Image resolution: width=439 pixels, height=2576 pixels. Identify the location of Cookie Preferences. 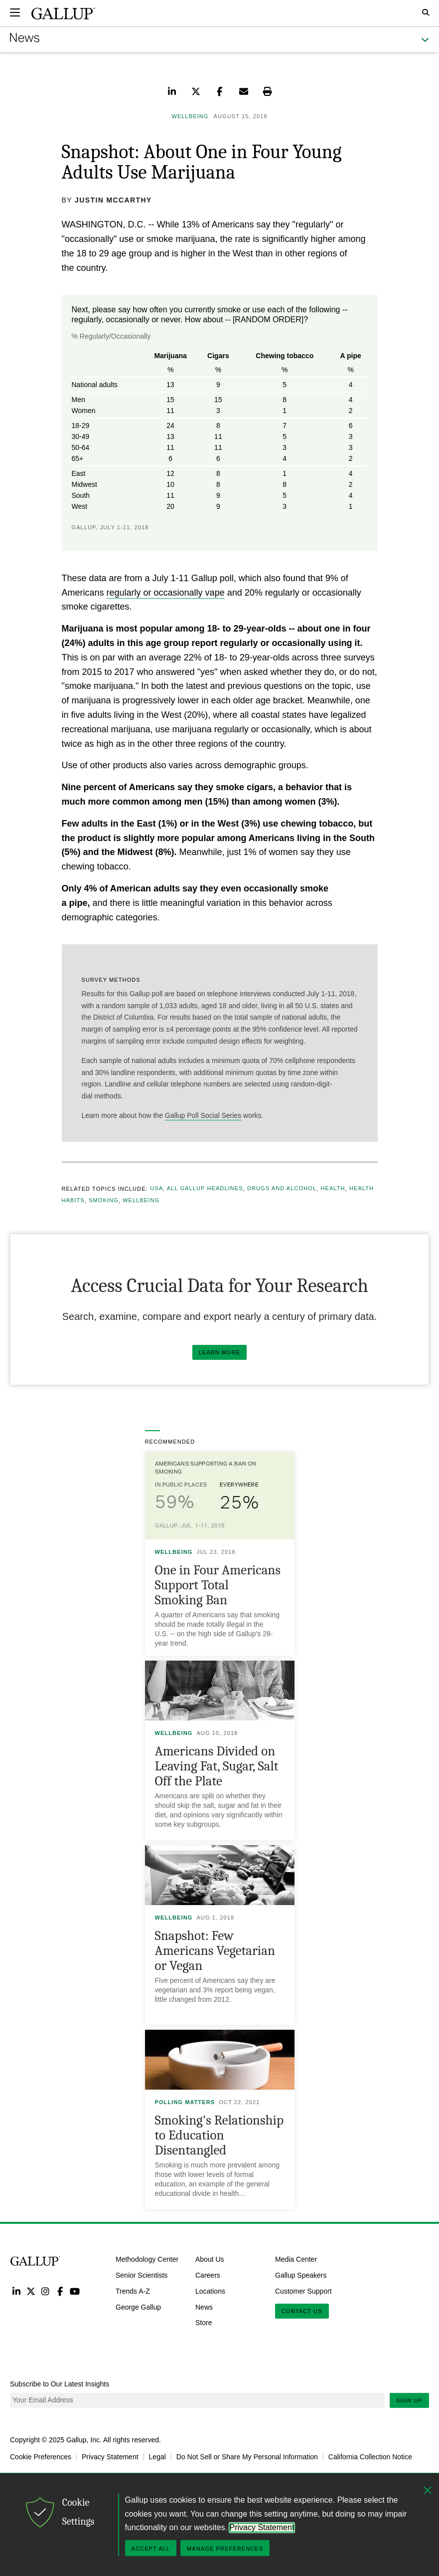
(40, 2457).